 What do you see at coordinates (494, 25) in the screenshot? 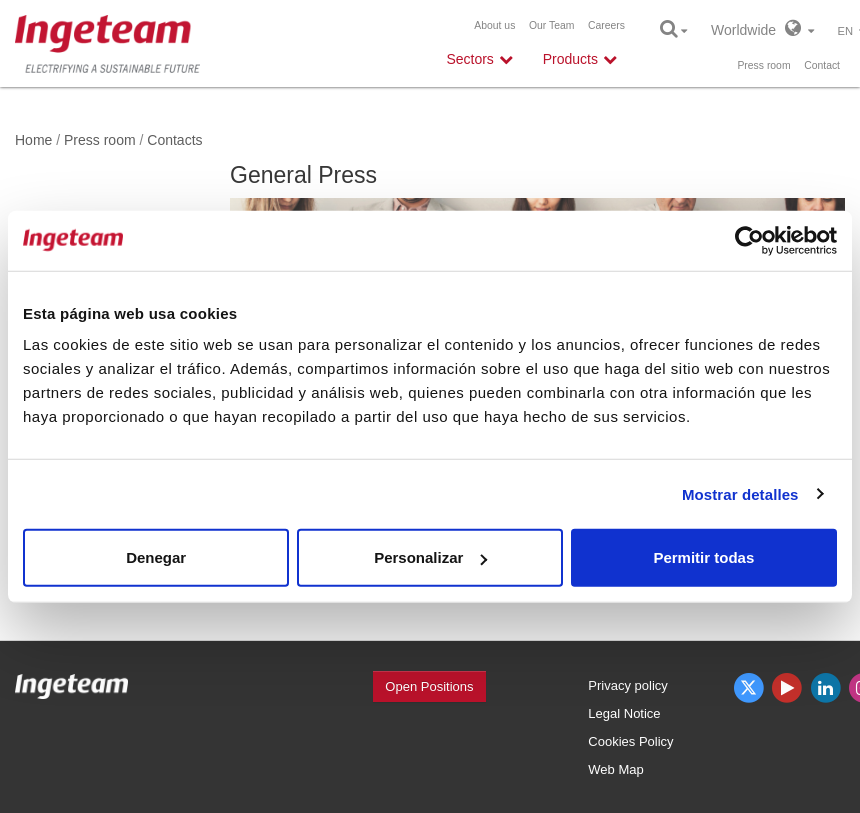
I see `About us` at bounding box center [494, 25].